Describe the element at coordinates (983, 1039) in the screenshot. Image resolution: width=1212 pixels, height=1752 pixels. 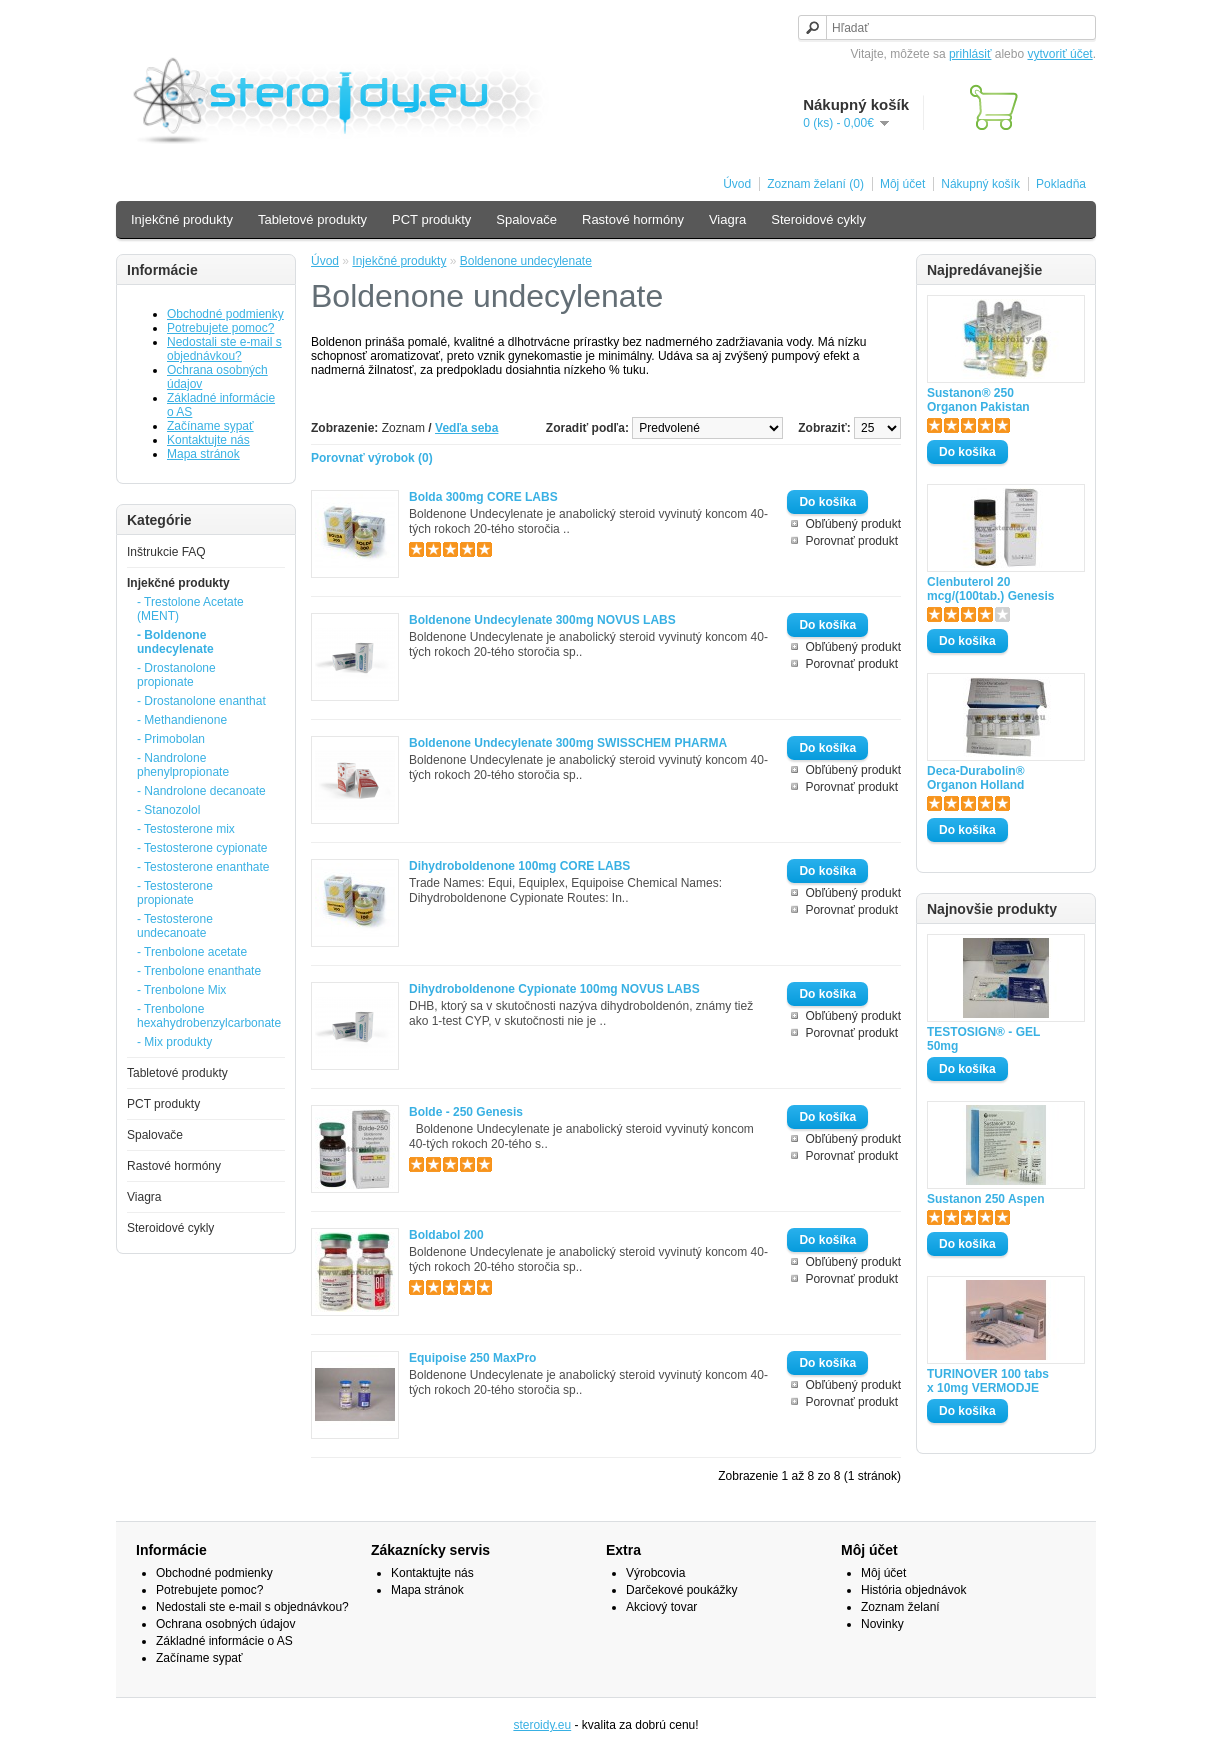
I see `TESTOSIGN® - GEL 50mg` at that location.